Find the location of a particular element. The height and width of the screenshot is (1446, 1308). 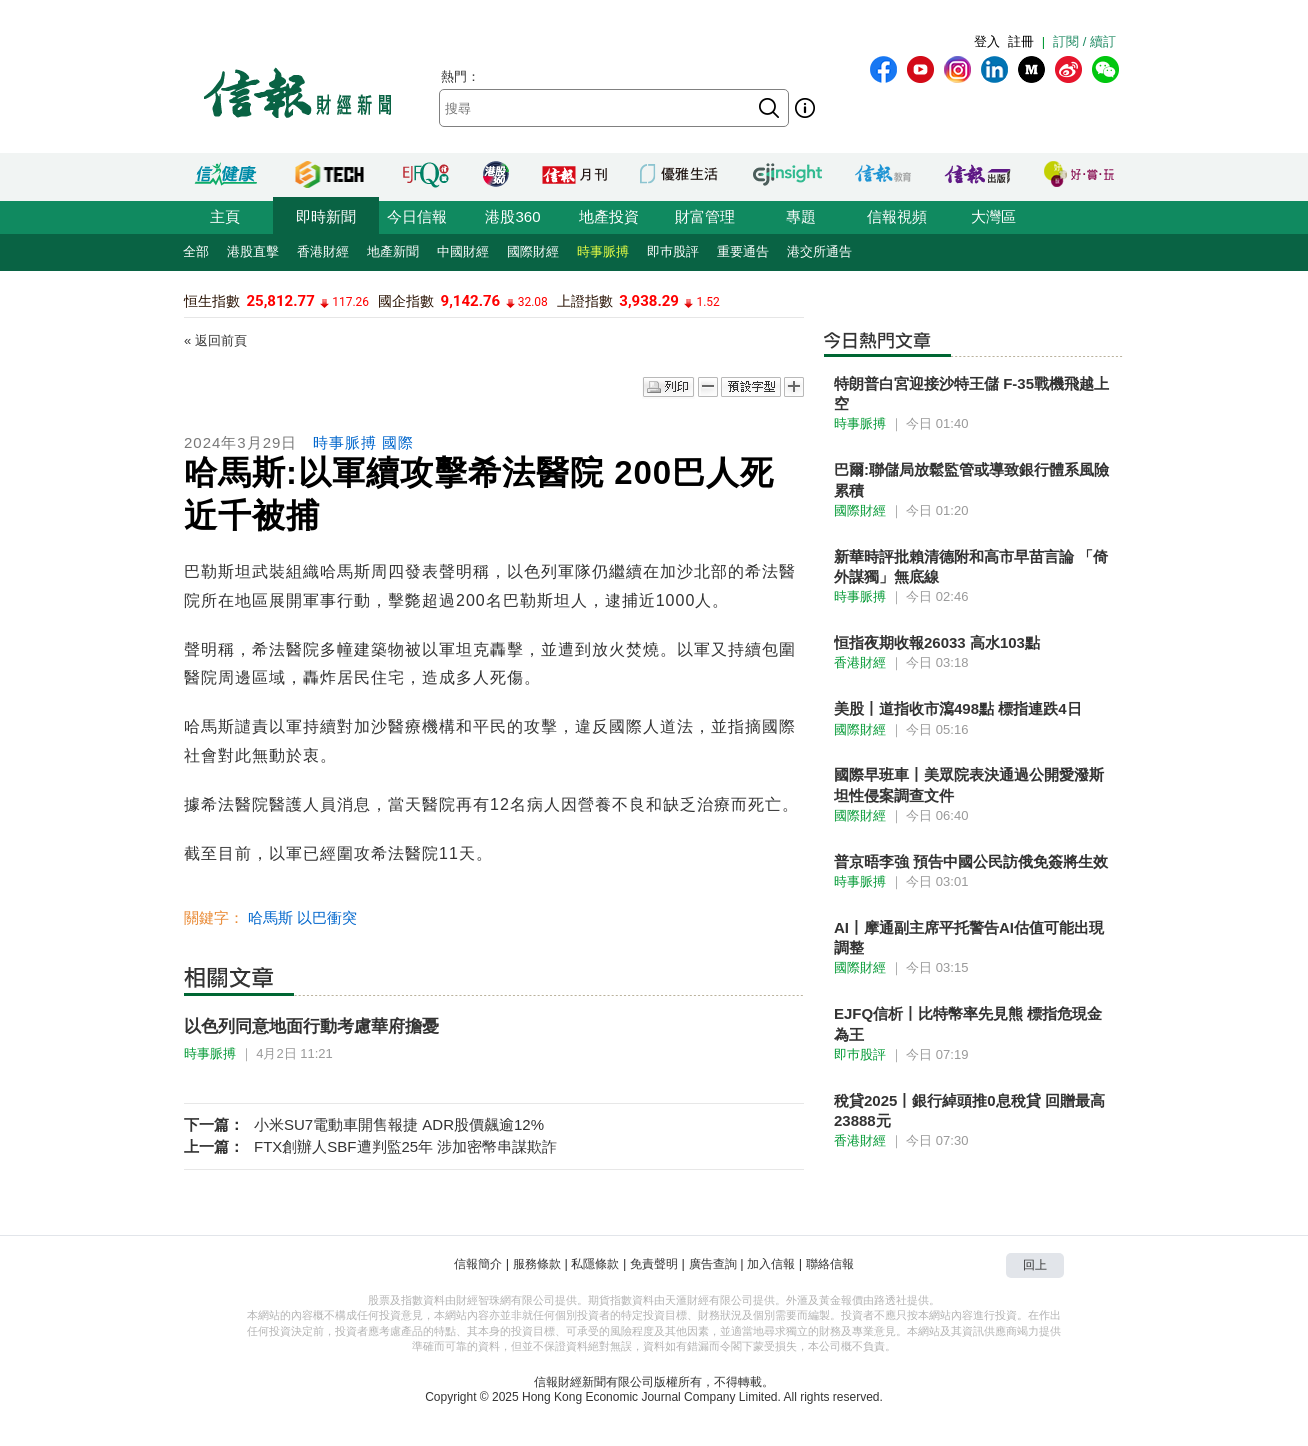

AI丨摩通副主席平托警告AI估值可能出現調整 is located at coordinates (969, 937).